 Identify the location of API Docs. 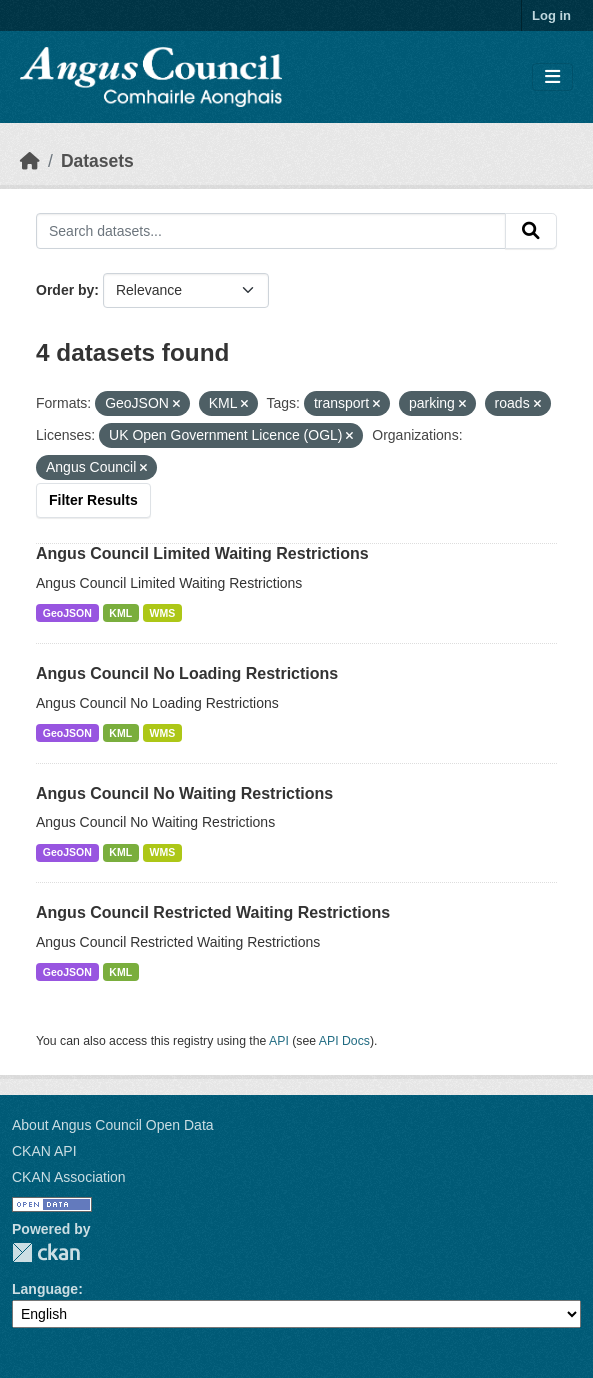
(344, 1041).